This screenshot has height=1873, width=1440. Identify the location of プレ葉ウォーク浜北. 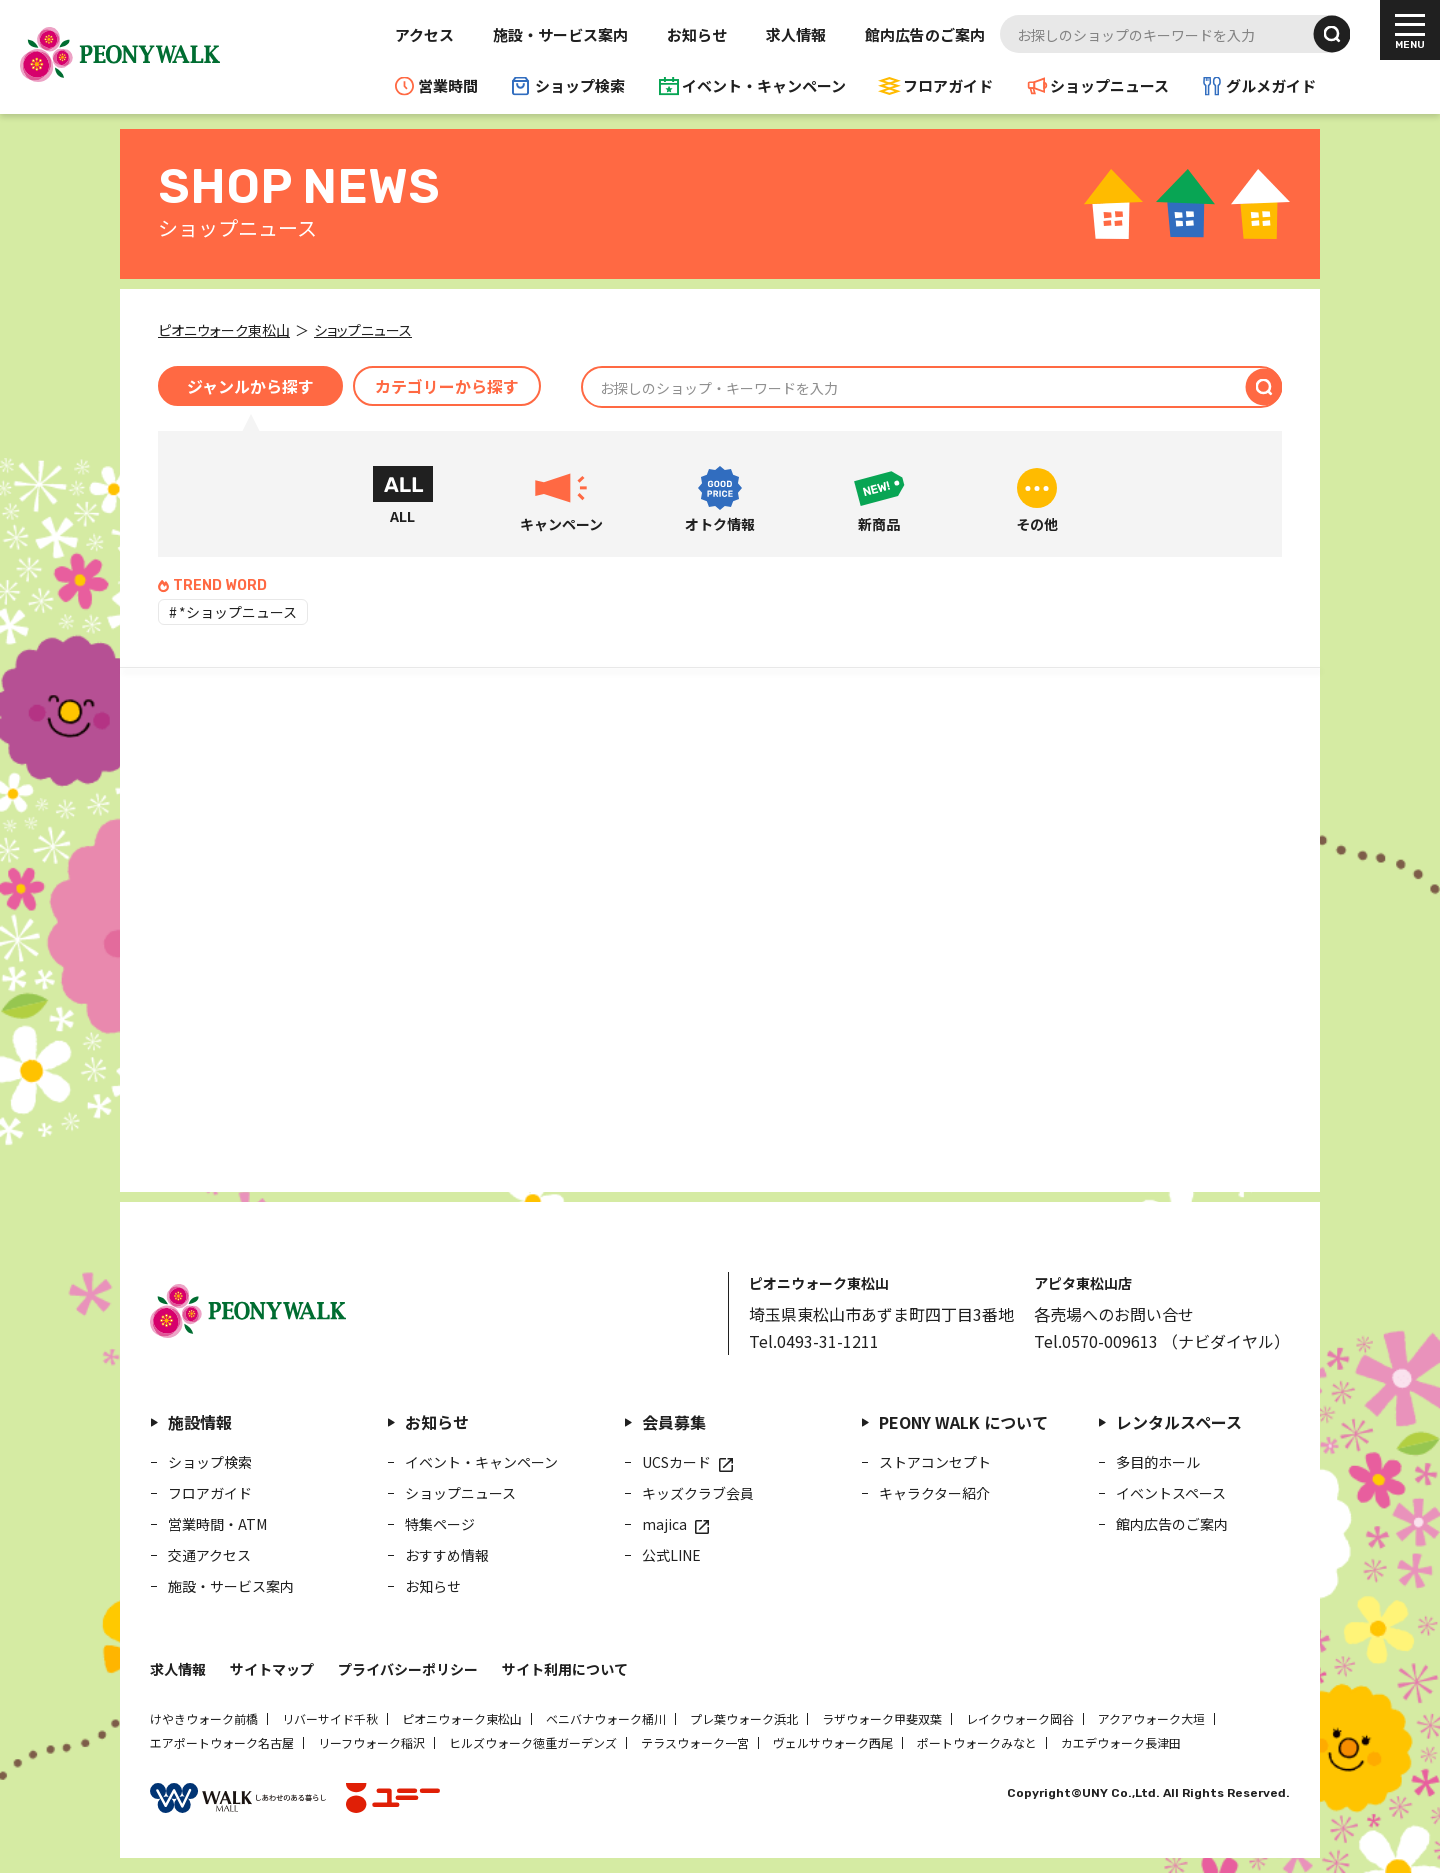
(744, 1718).